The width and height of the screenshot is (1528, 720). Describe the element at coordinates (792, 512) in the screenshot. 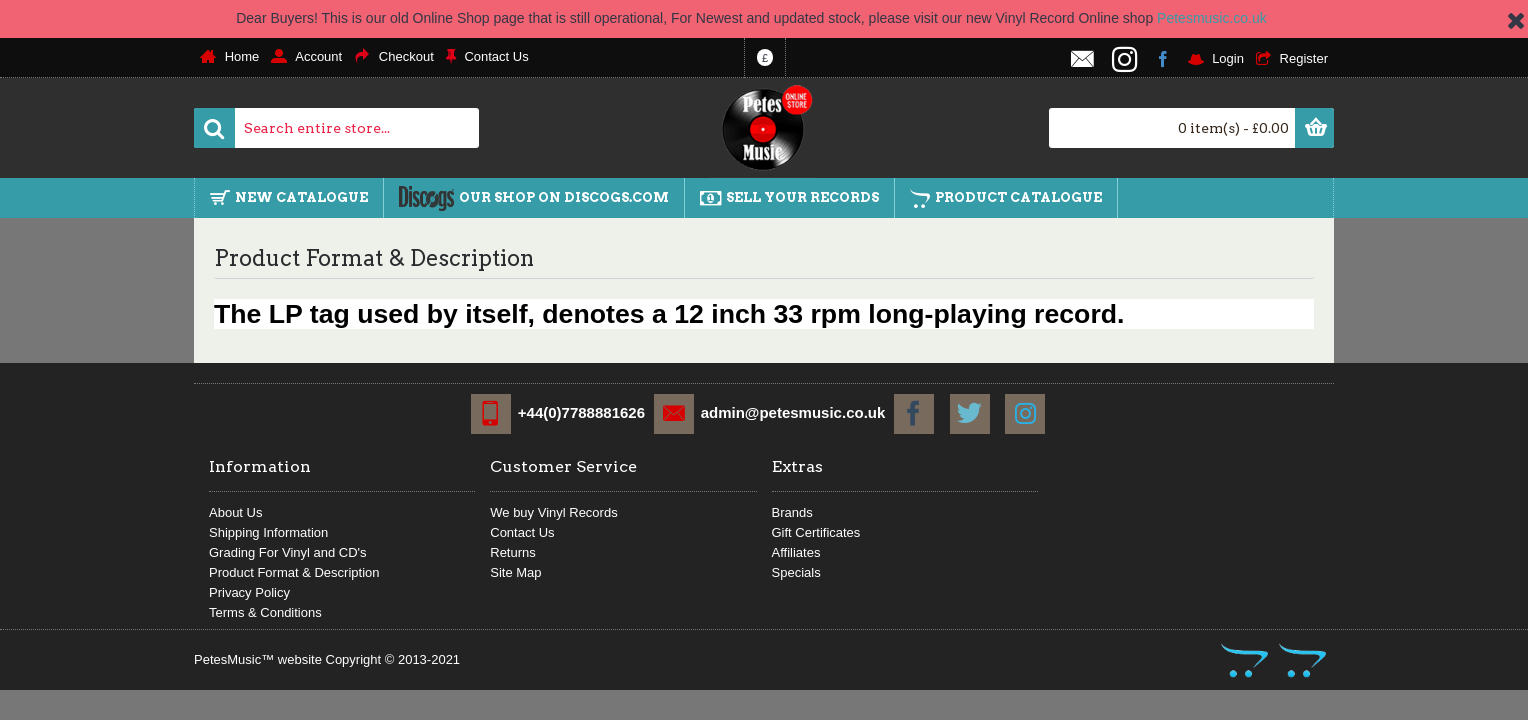

I see `Brands` at that location.